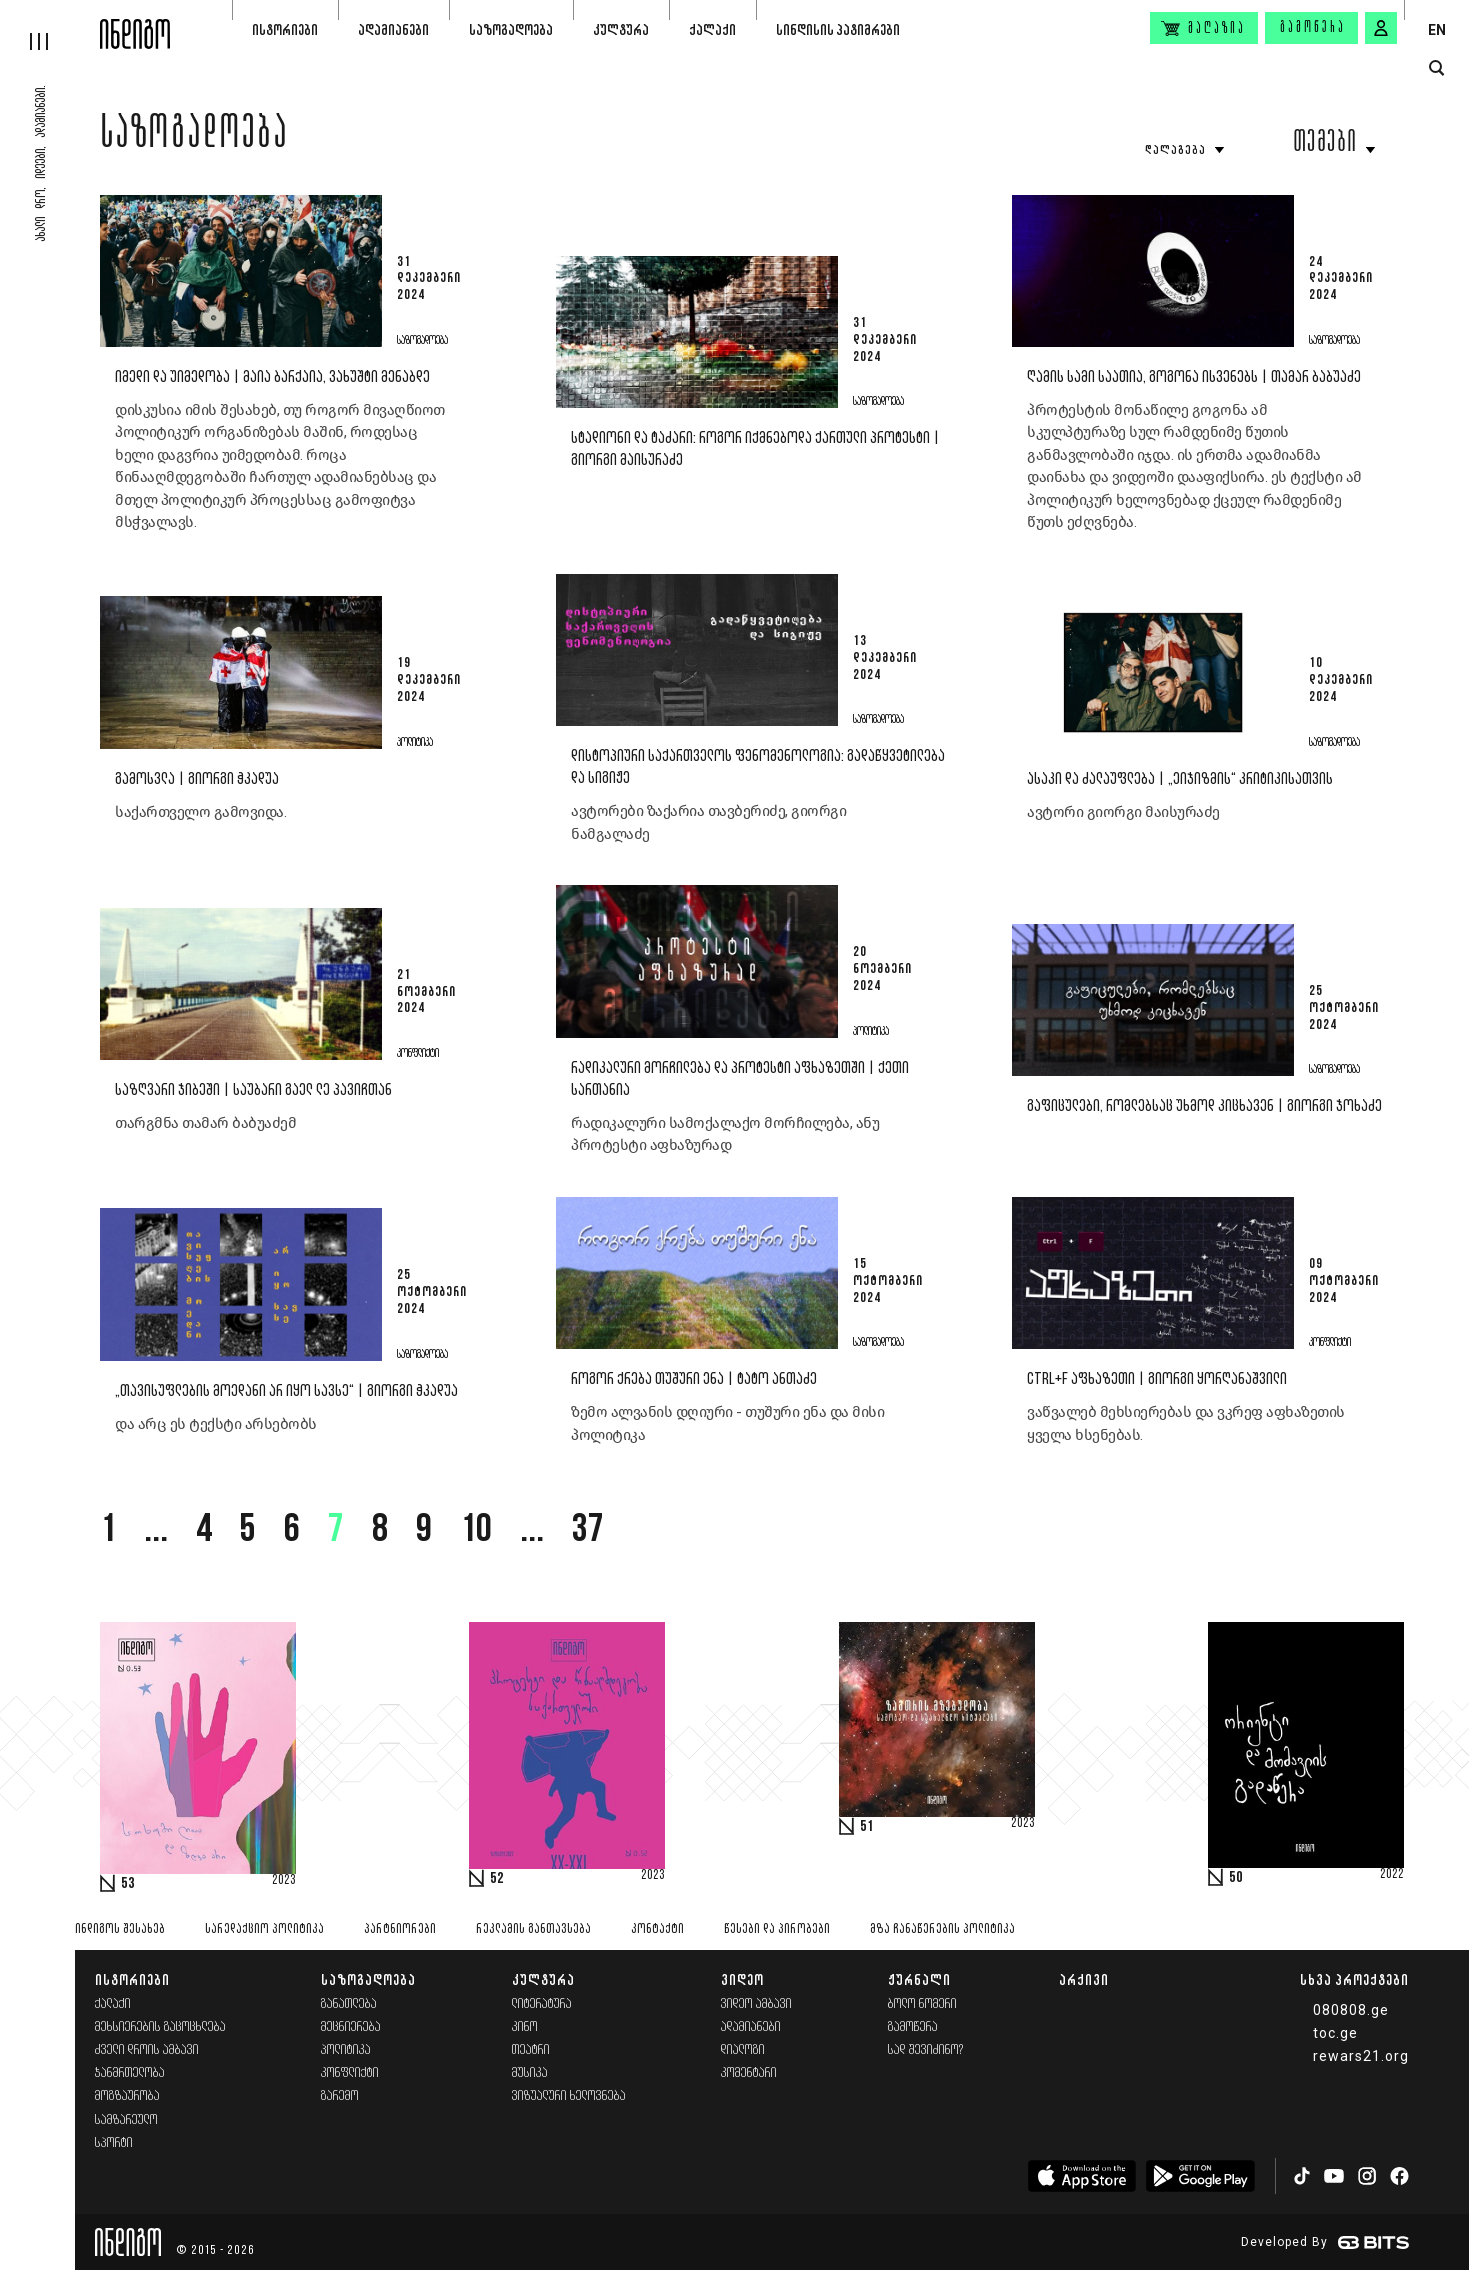  Describe the element at coordinates (542, 2004) in the screenshot. I see `ლიტერატურა` at that location.